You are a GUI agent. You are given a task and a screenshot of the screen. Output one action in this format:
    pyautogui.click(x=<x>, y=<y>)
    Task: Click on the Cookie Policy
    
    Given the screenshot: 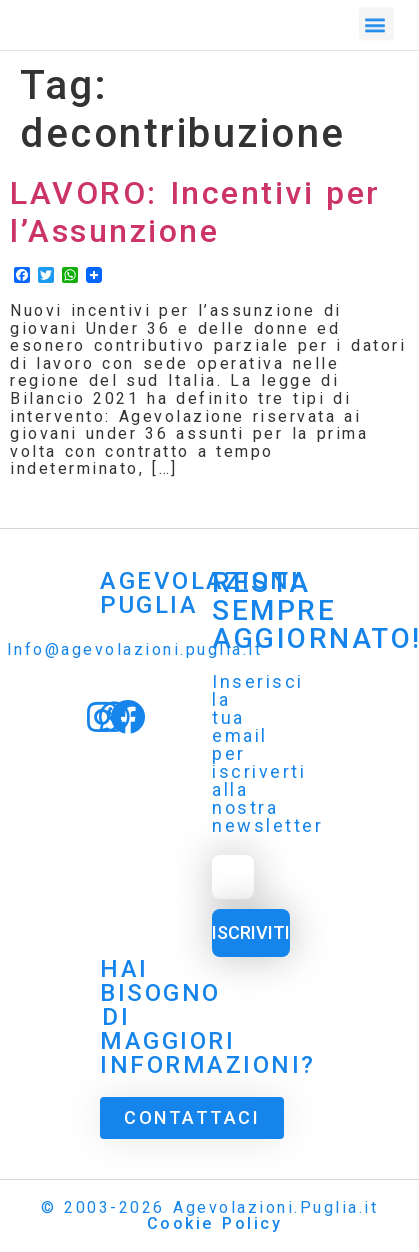 What is the action you would take?
    pyautogui.click(x=214, y=1223)
    